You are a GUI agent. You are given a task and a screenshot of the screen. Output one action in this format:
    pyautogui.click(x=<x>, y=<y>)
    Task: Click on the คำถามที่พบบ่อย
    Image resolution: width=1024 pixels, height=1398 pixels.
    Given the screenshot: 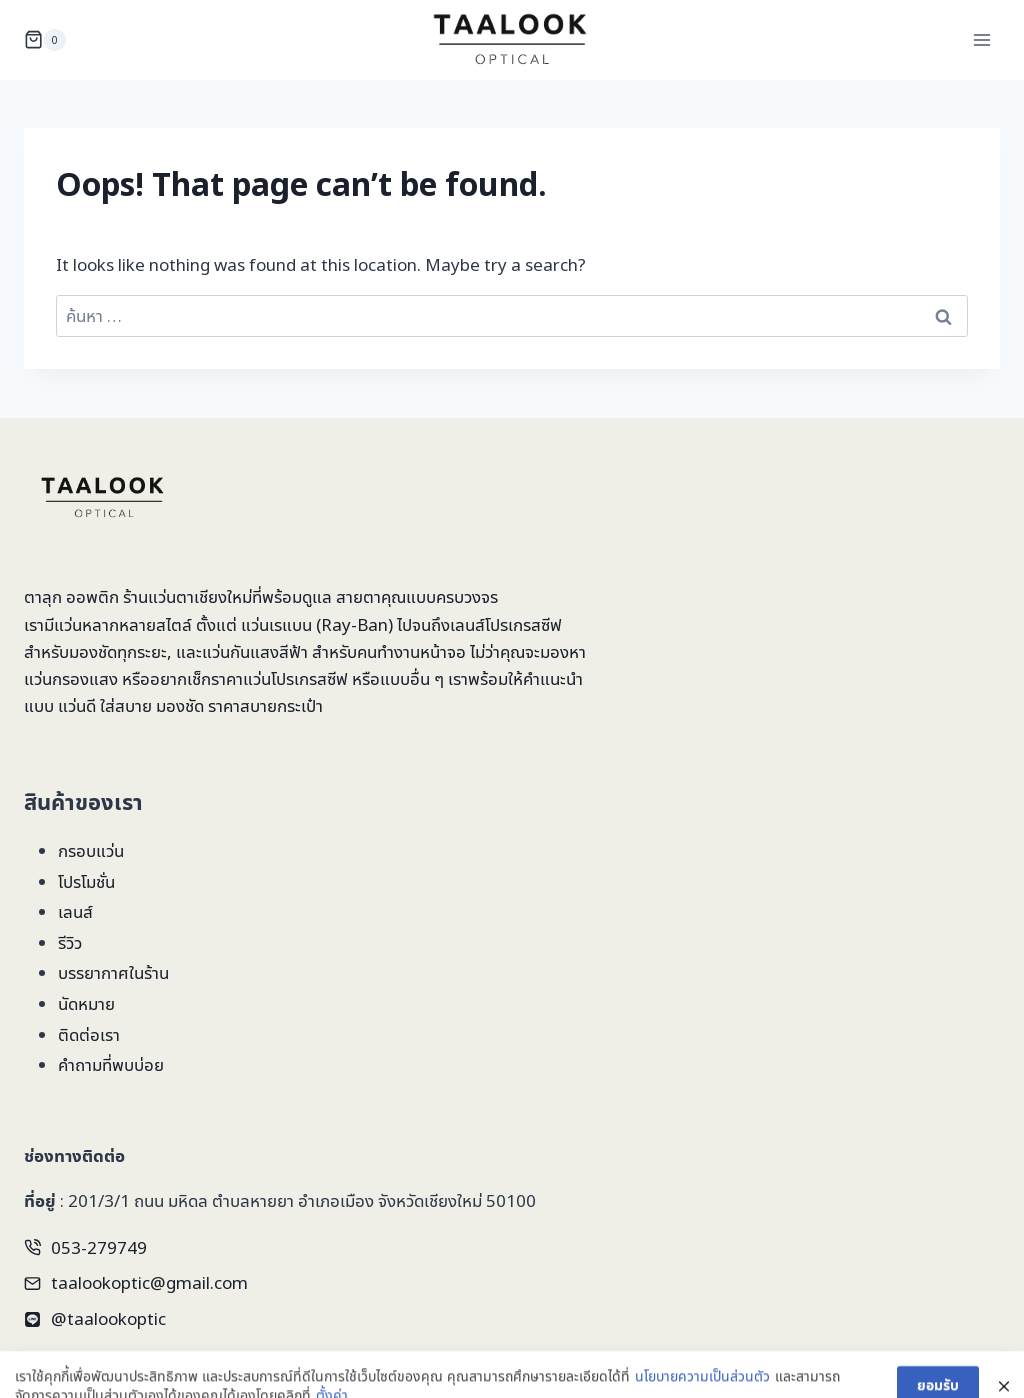 What is the action you would take?
    pyautogui.click(x=111, y=1064)
    